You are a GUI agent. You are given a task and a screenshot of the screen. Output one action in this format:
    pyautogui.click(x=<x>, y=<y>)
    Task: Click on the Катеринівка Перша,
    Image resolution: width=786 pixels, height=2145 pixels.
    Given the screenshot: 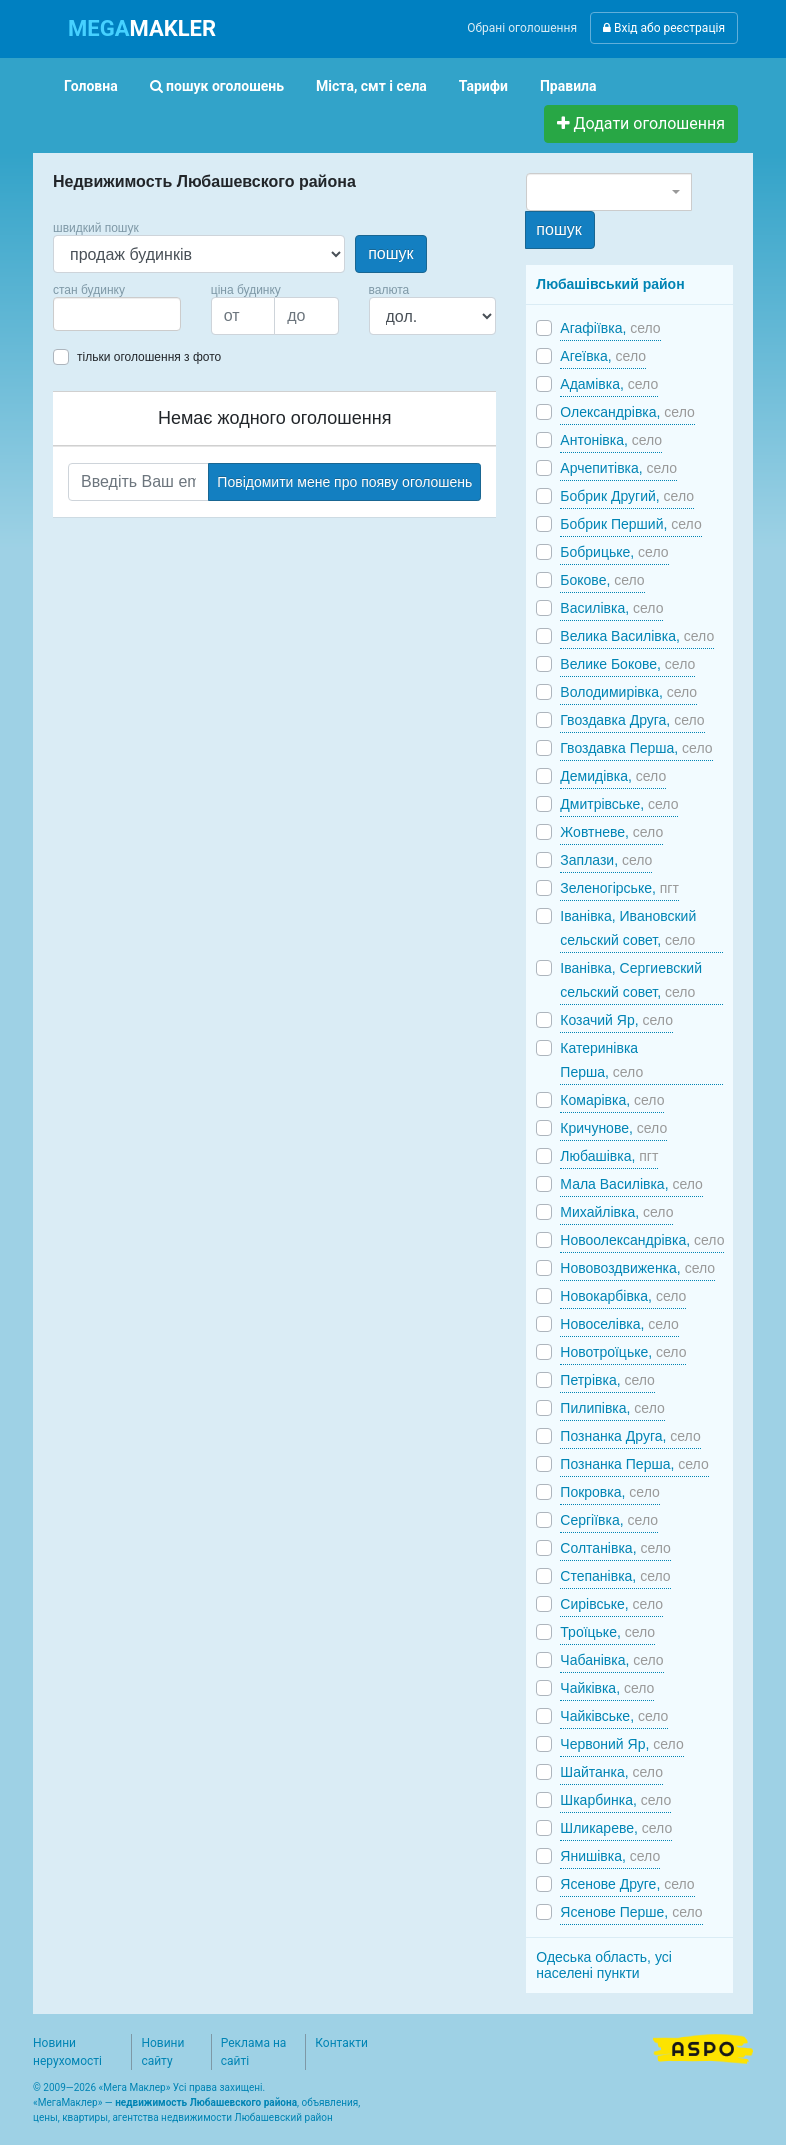 What is the action you would take?
    pyautogui.click(x=601, y=1060)
    